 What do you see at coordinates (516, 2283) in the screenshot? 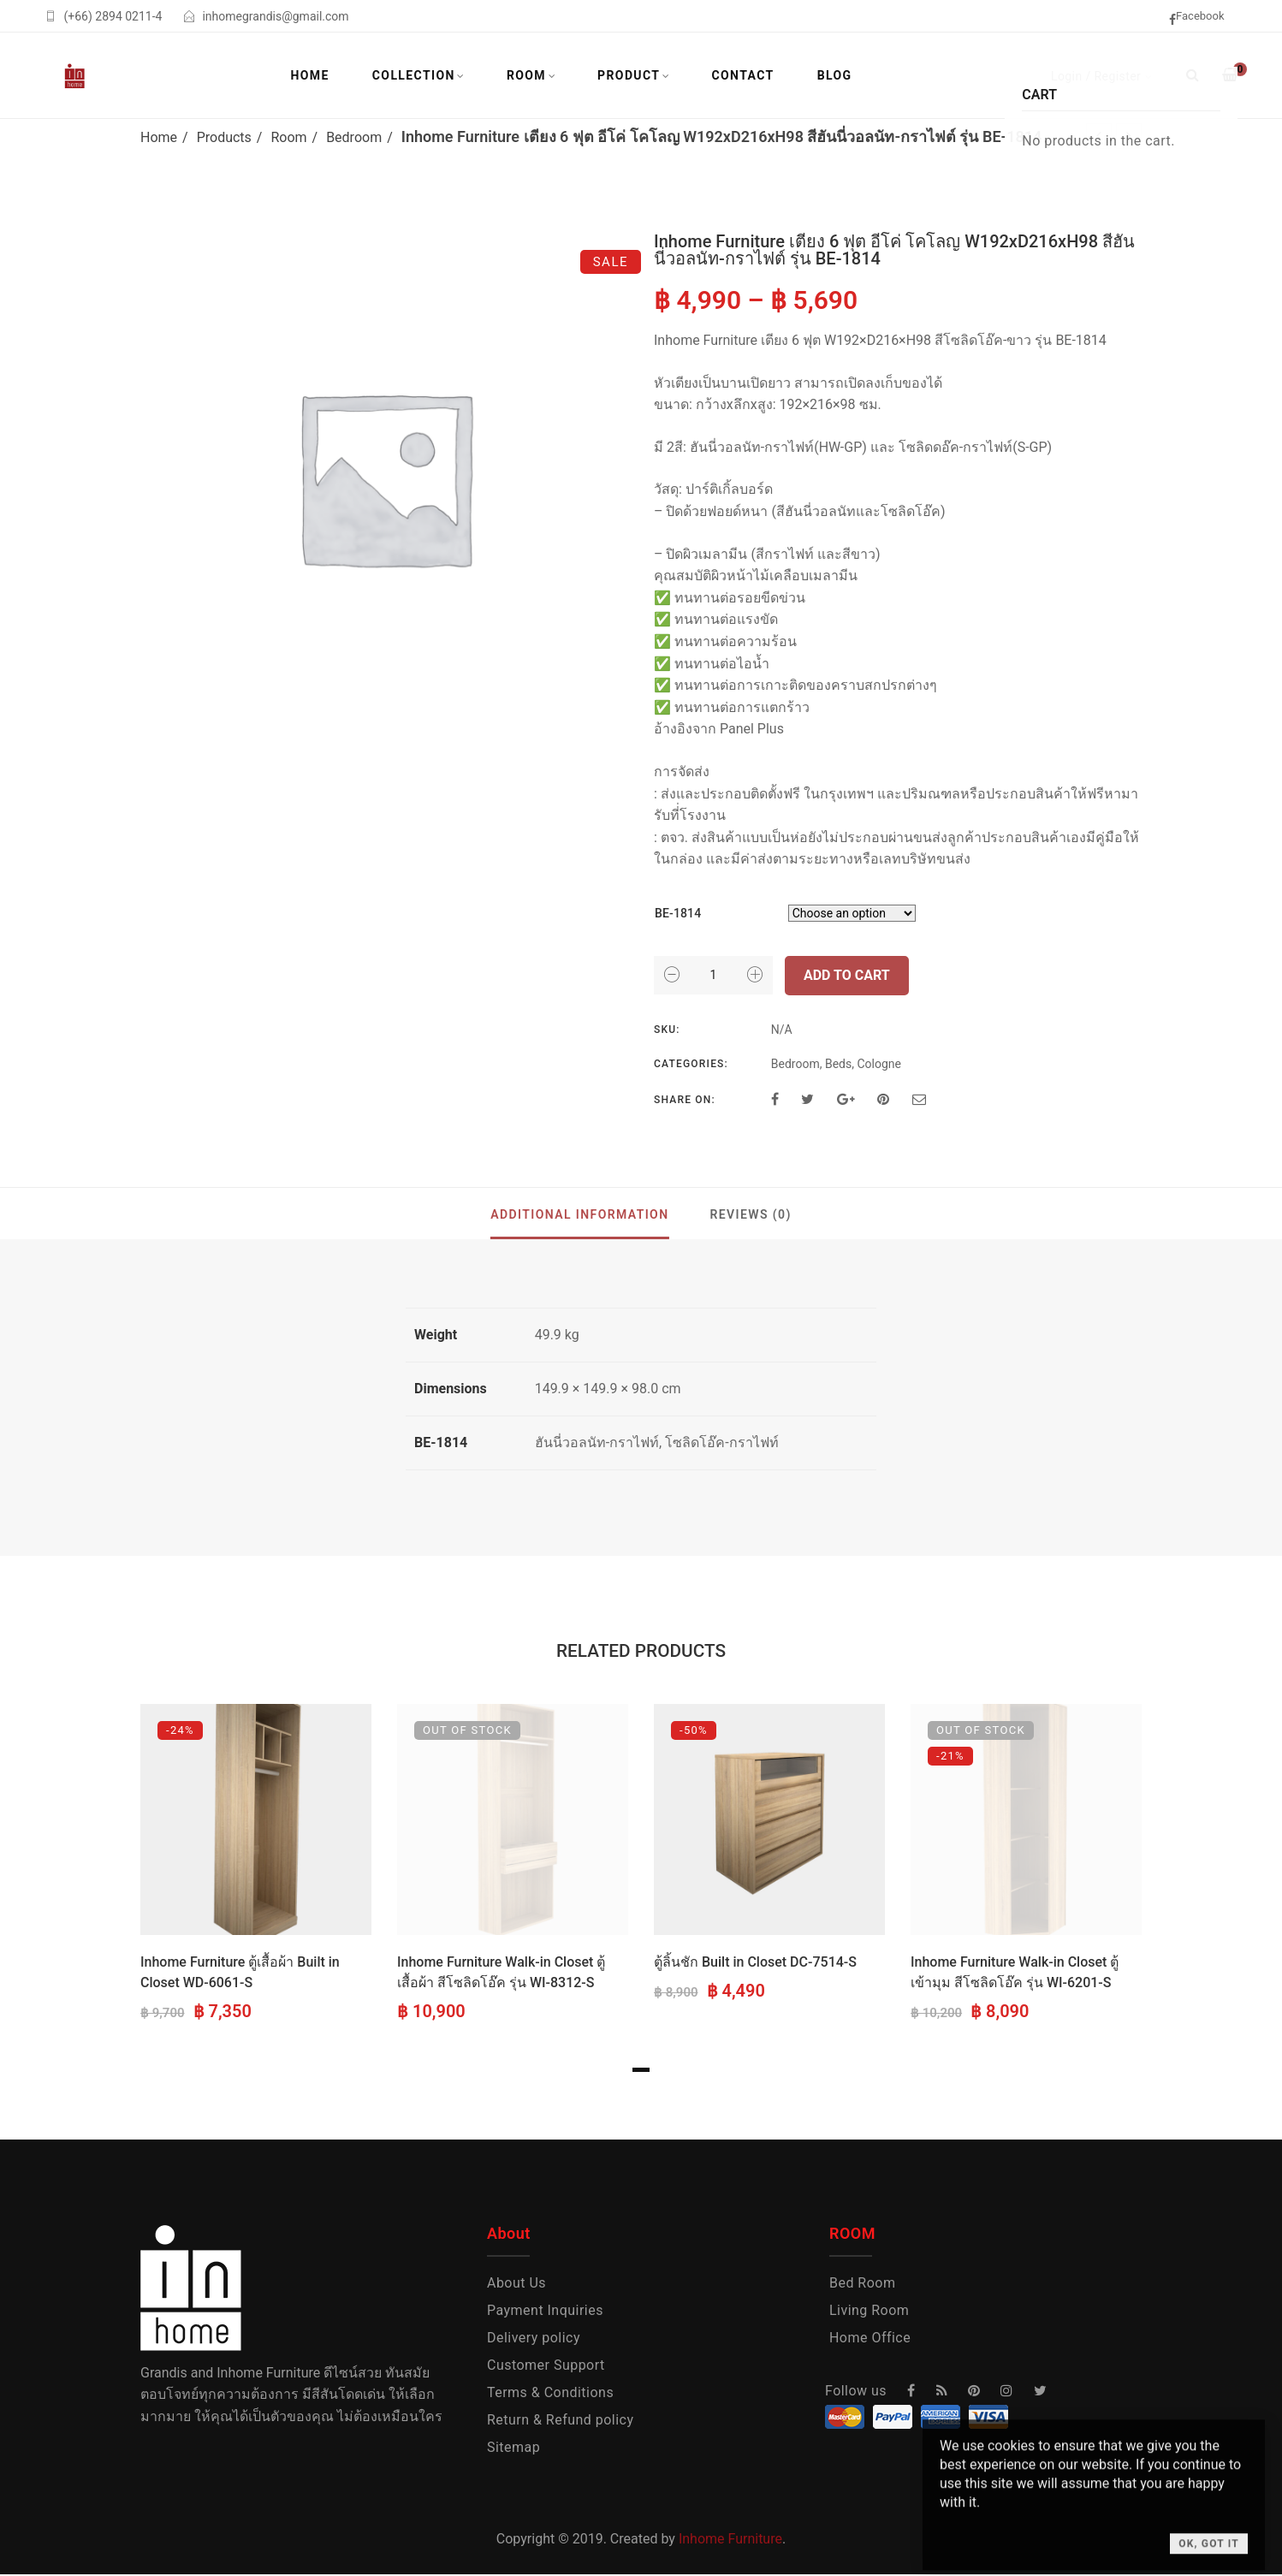
I see `About Us` at bounding box center [516, 2283].